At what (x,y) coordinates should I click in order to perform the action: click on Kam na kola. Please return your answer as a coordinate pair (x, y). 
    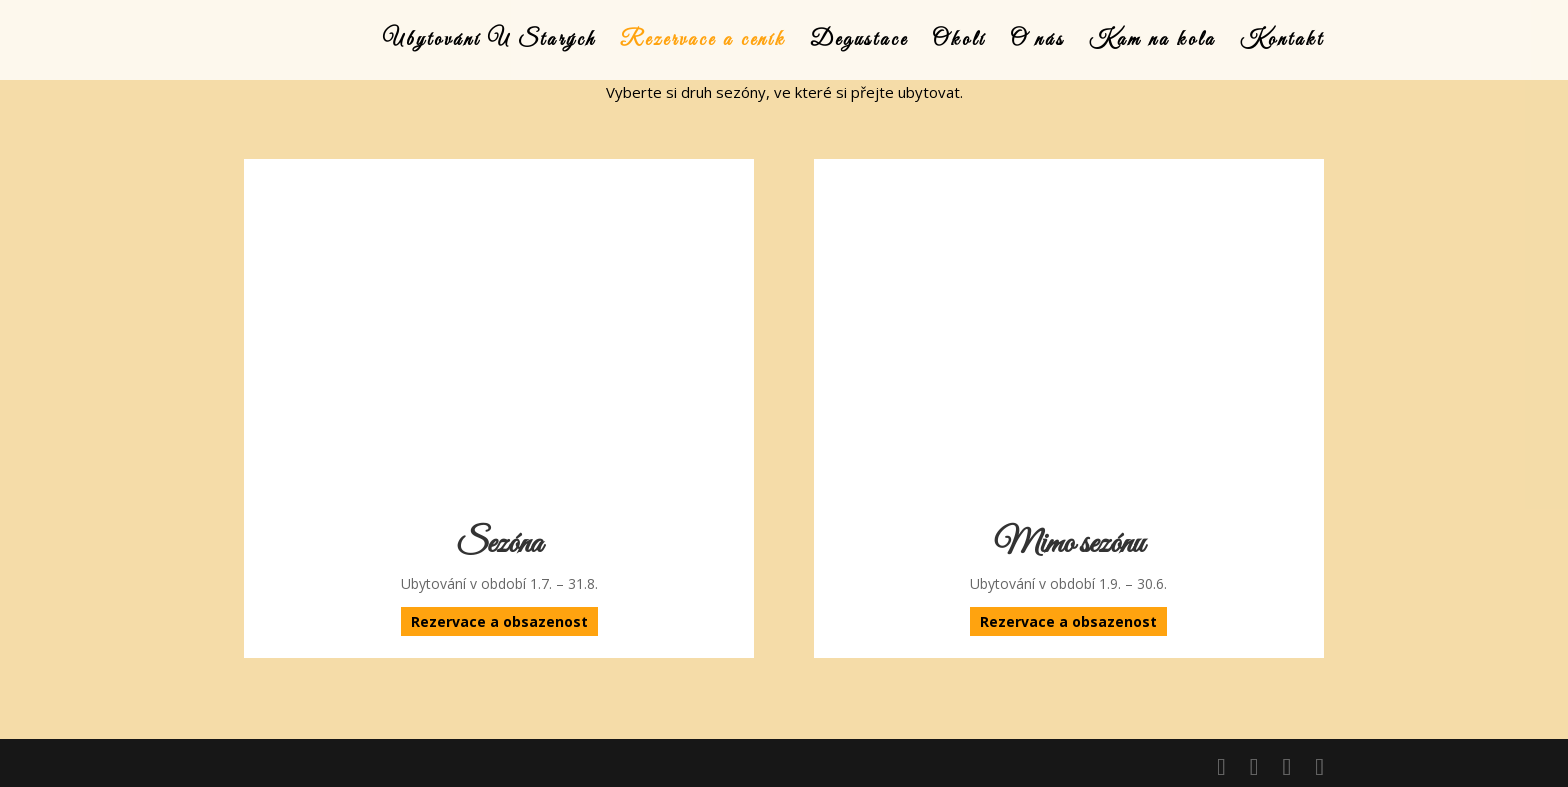
    Looking at the image, I should click on (1152, 43).